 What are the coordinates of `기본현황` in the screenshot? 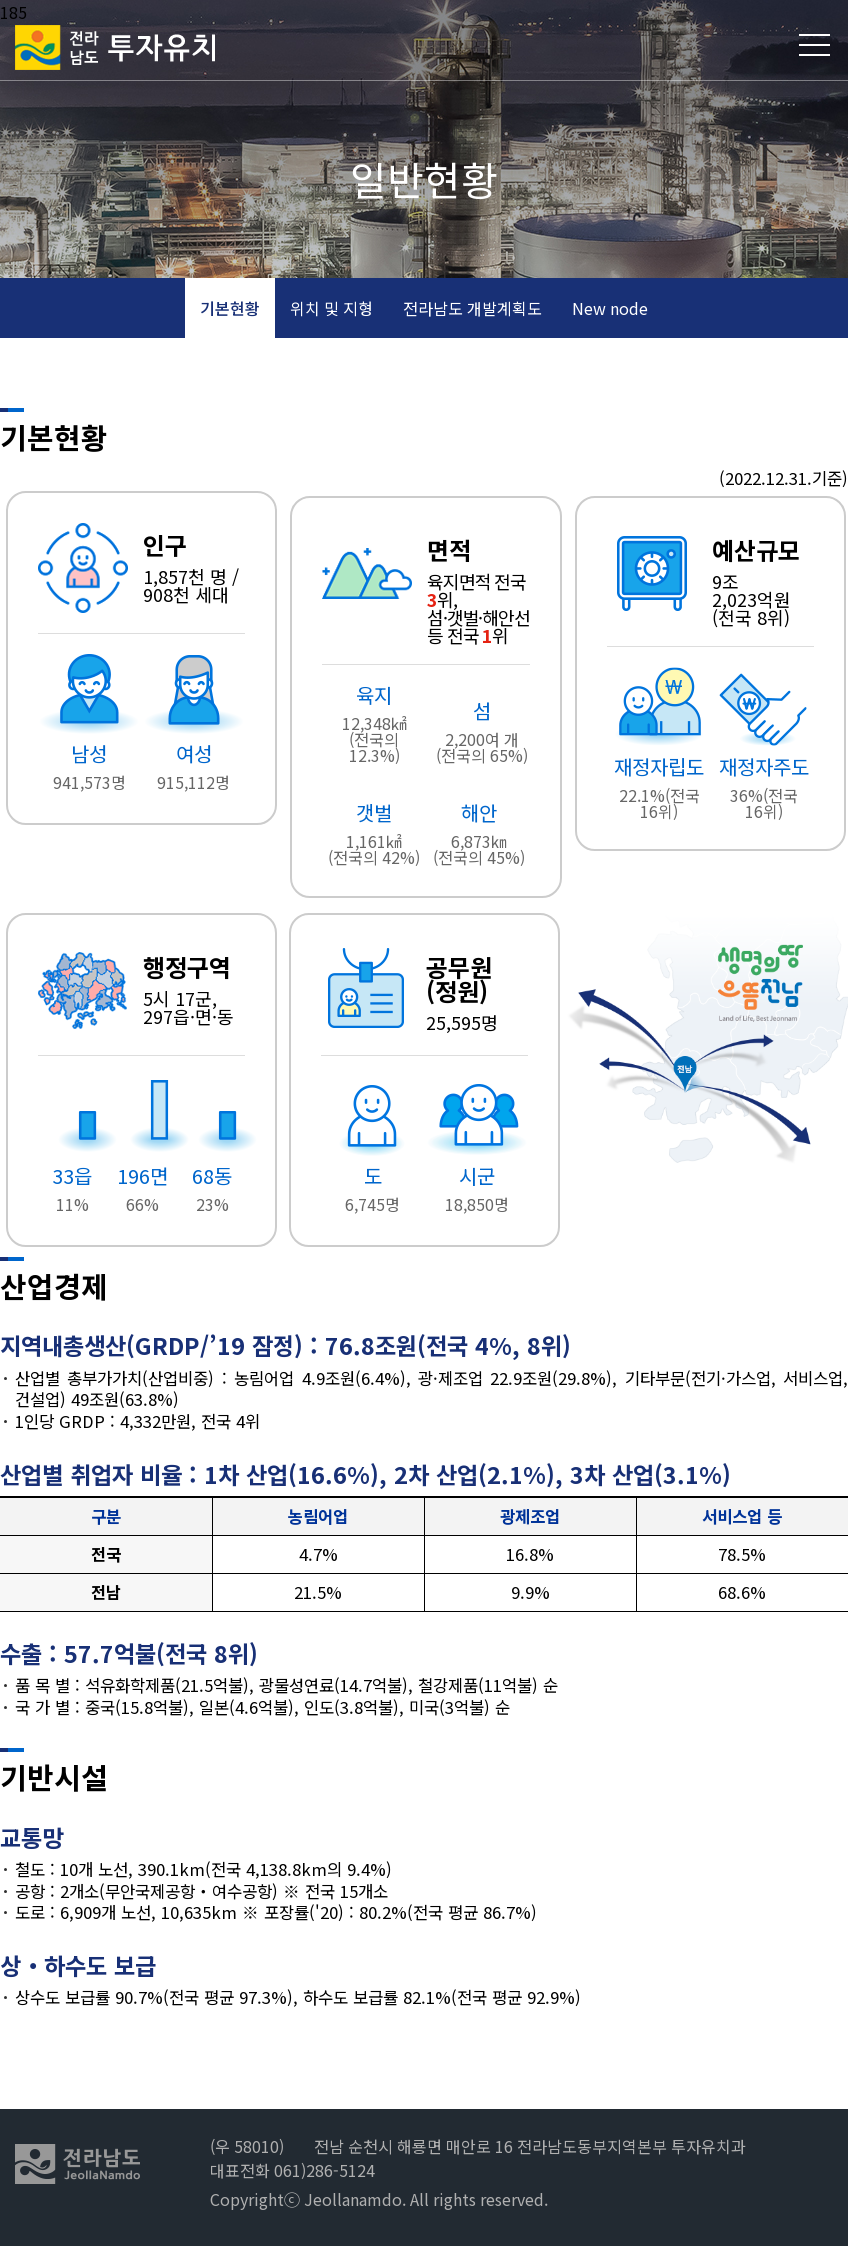 It's located at (230, 308).